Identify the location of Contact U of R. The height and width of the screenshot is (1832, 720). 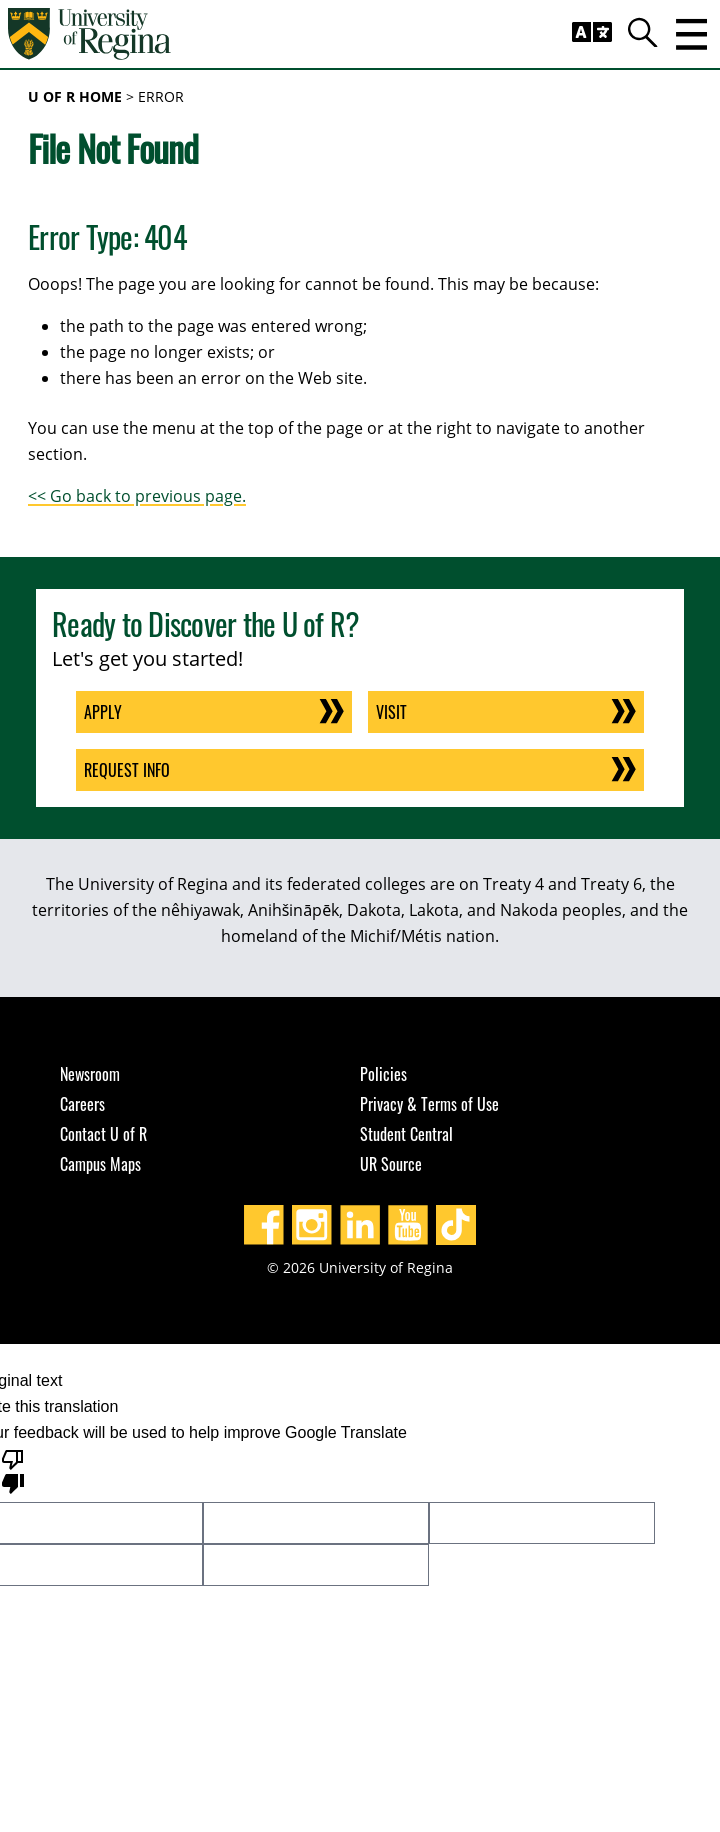
(103, 1134).